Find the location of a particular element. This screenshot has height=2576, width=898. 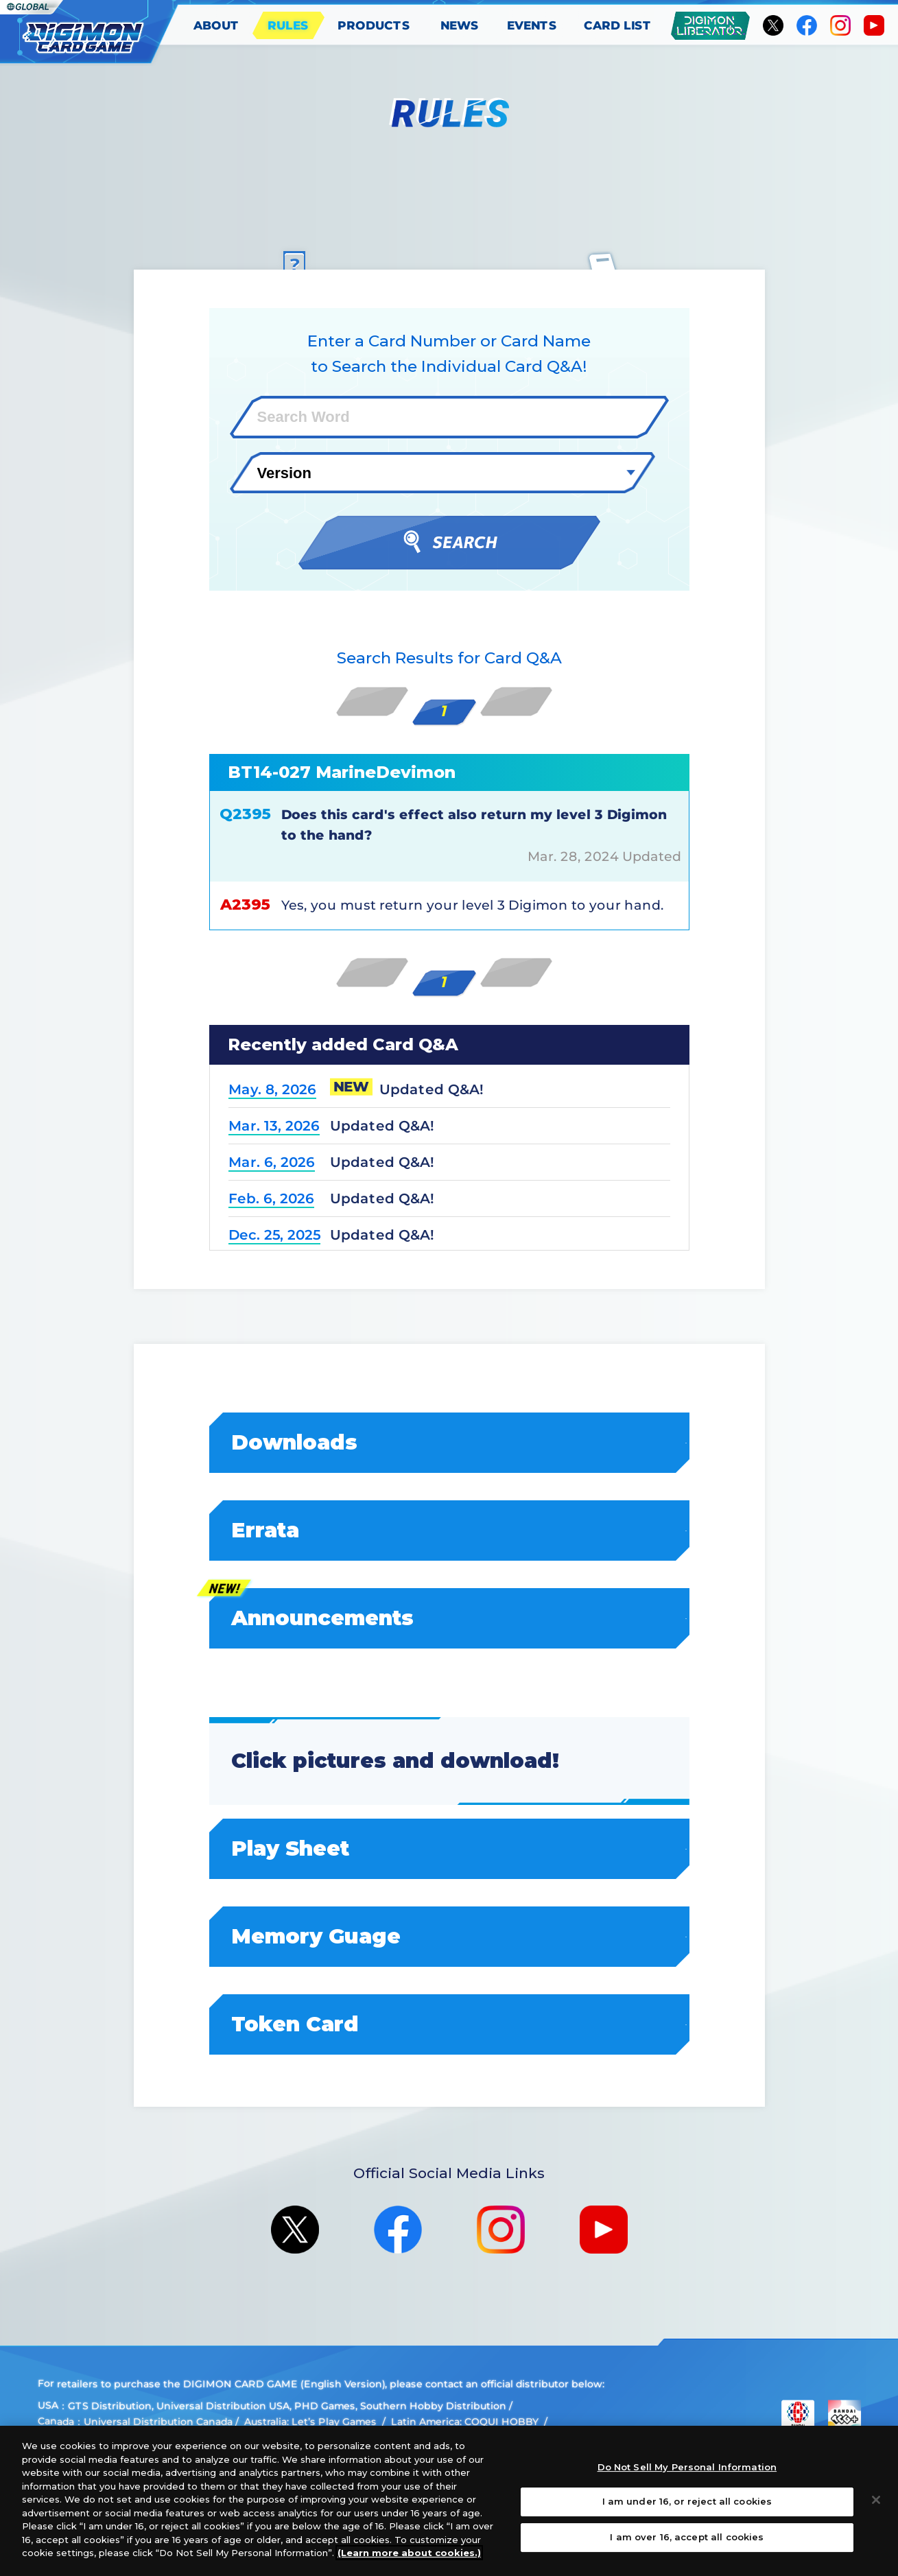

RULES is located at coordinates (288, 25).